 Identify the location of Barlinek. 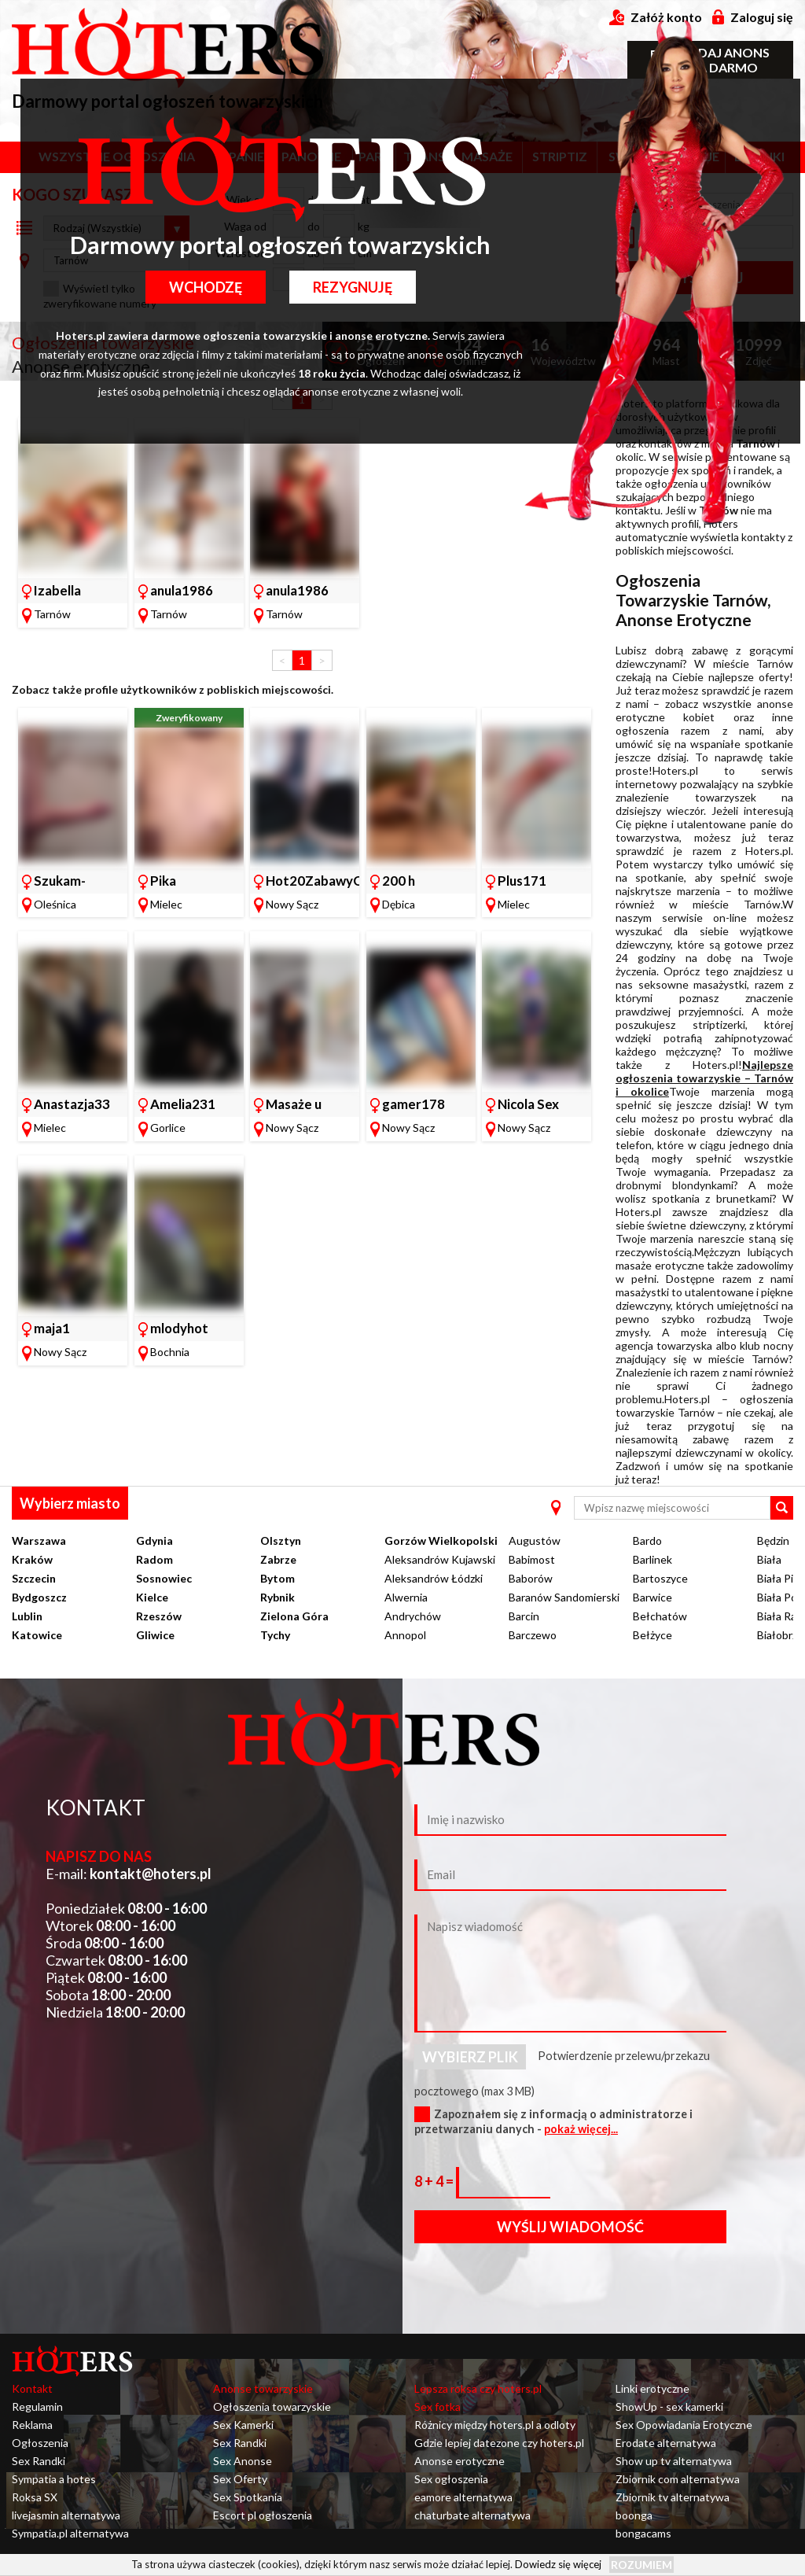
(652, 1559).